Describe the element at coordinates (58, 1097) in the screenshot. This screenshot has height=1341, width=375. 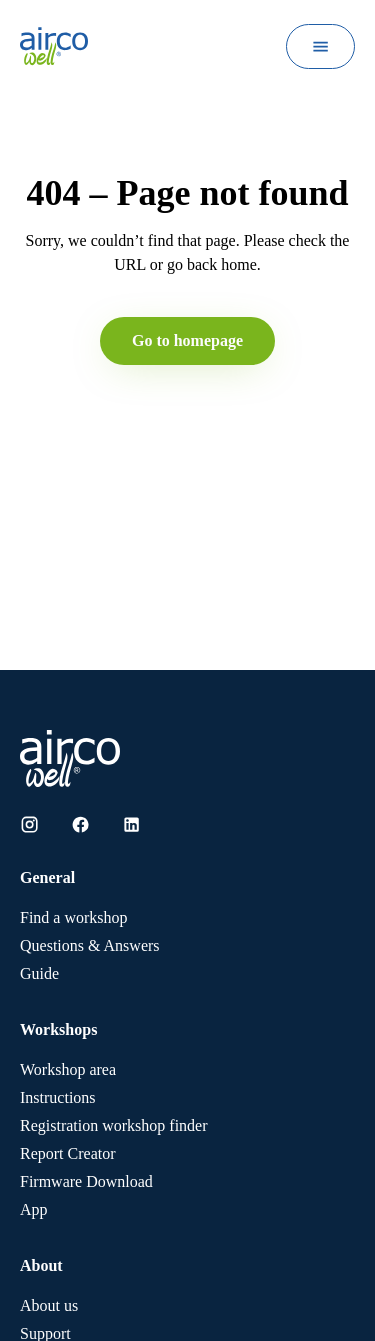
I see `Instructions` at that location.